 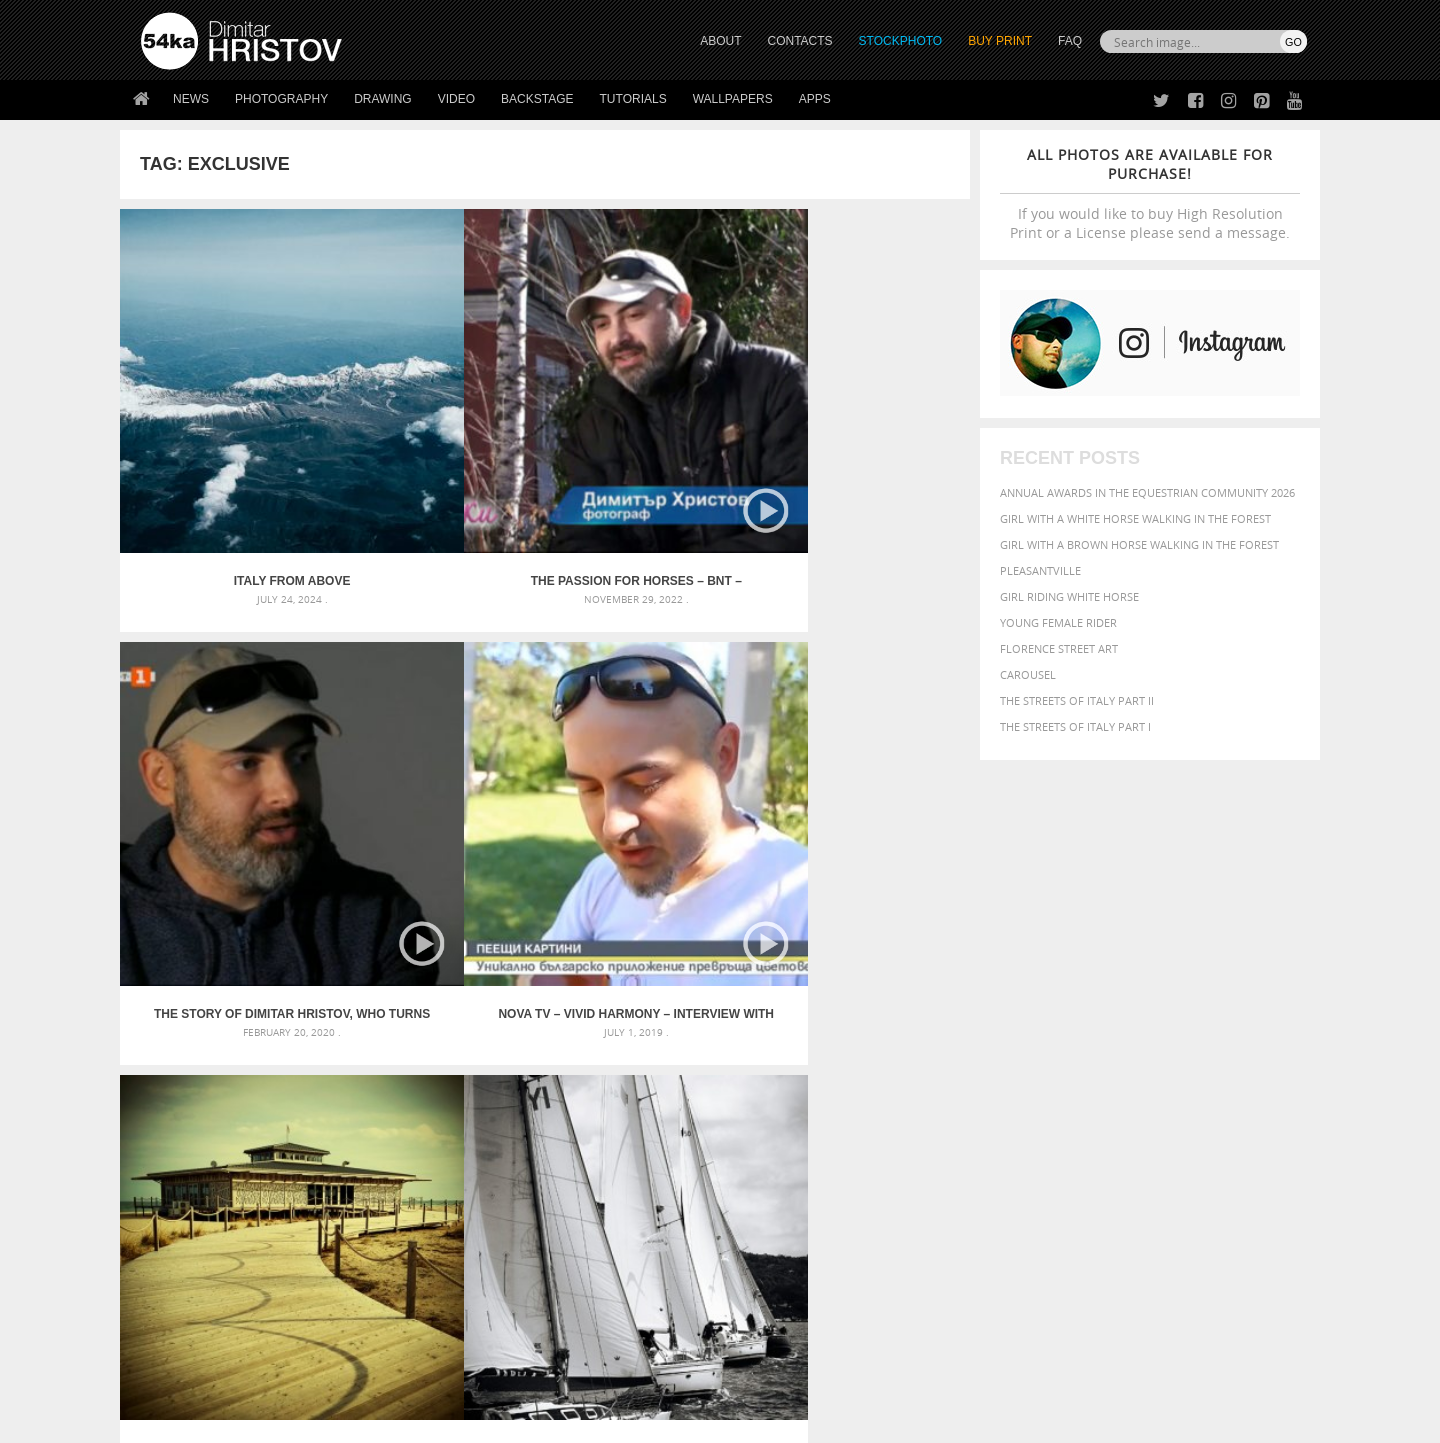 What do you see at coordinates (1075, 726) in the screenshot?
I see `The Streets Of Italy Part I` at bounding box center [1075, 726].